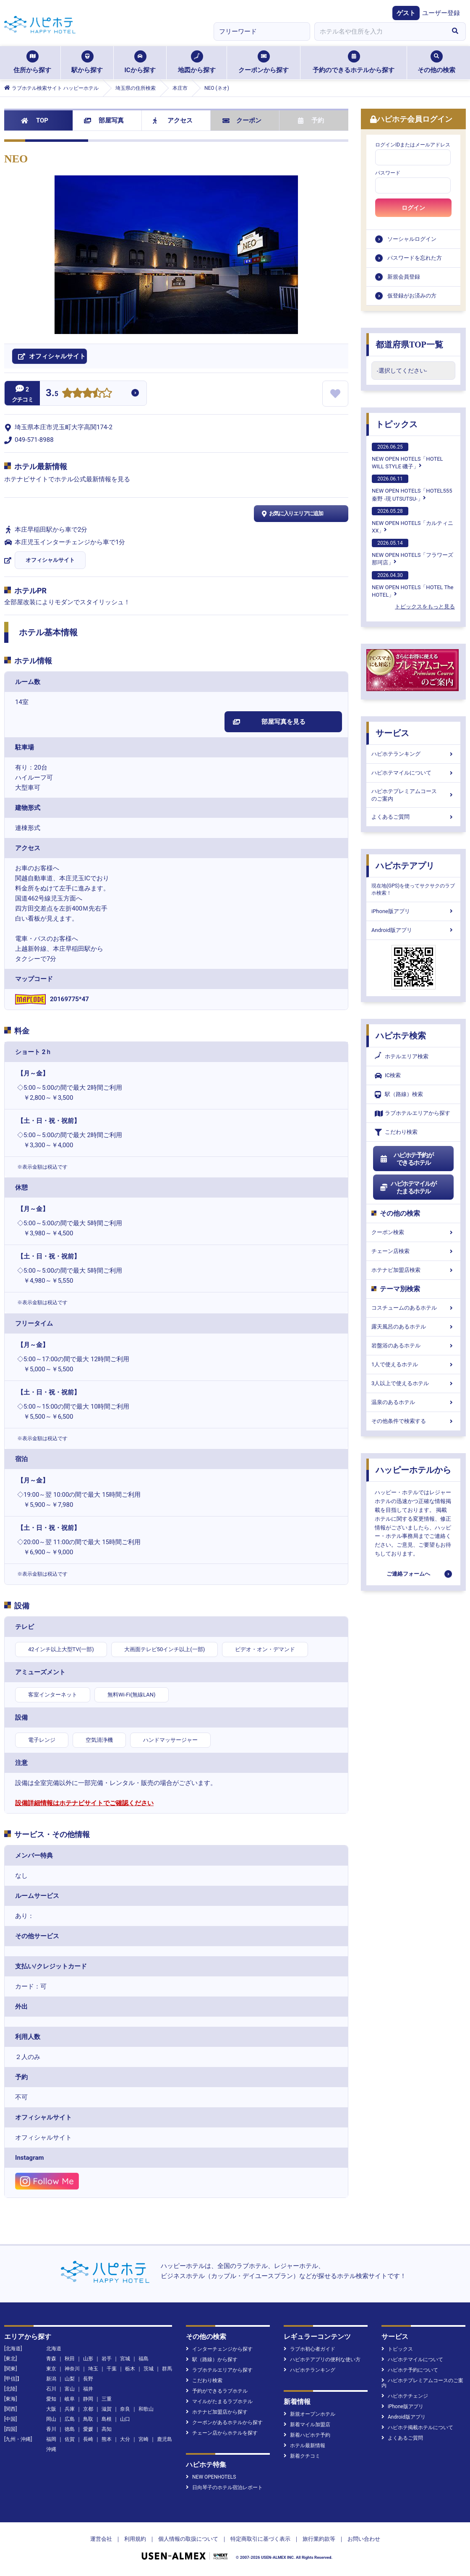 The width and height of the screenshot is (470, 2576). I want to click on サービス, so click(392, 733).